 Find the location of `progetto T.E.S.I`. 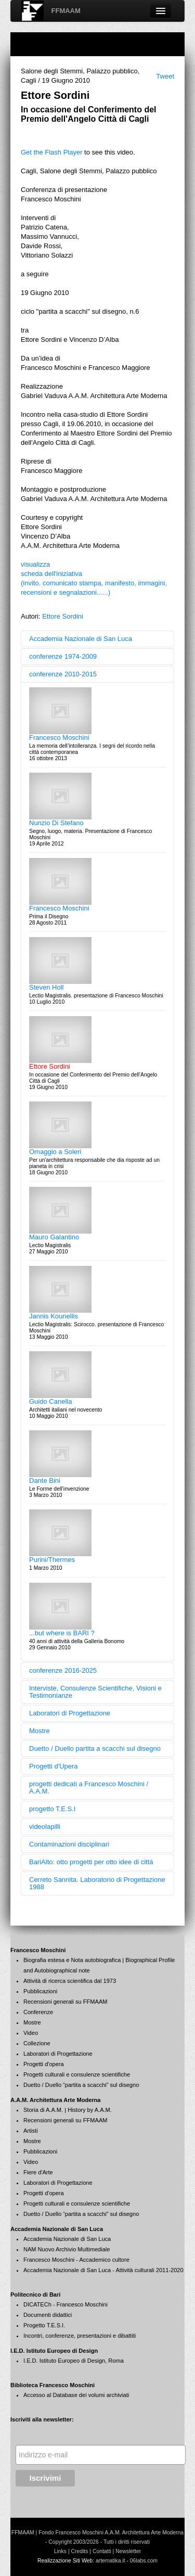

progetto T.E.S.I is located at coordinates (52, 1809).